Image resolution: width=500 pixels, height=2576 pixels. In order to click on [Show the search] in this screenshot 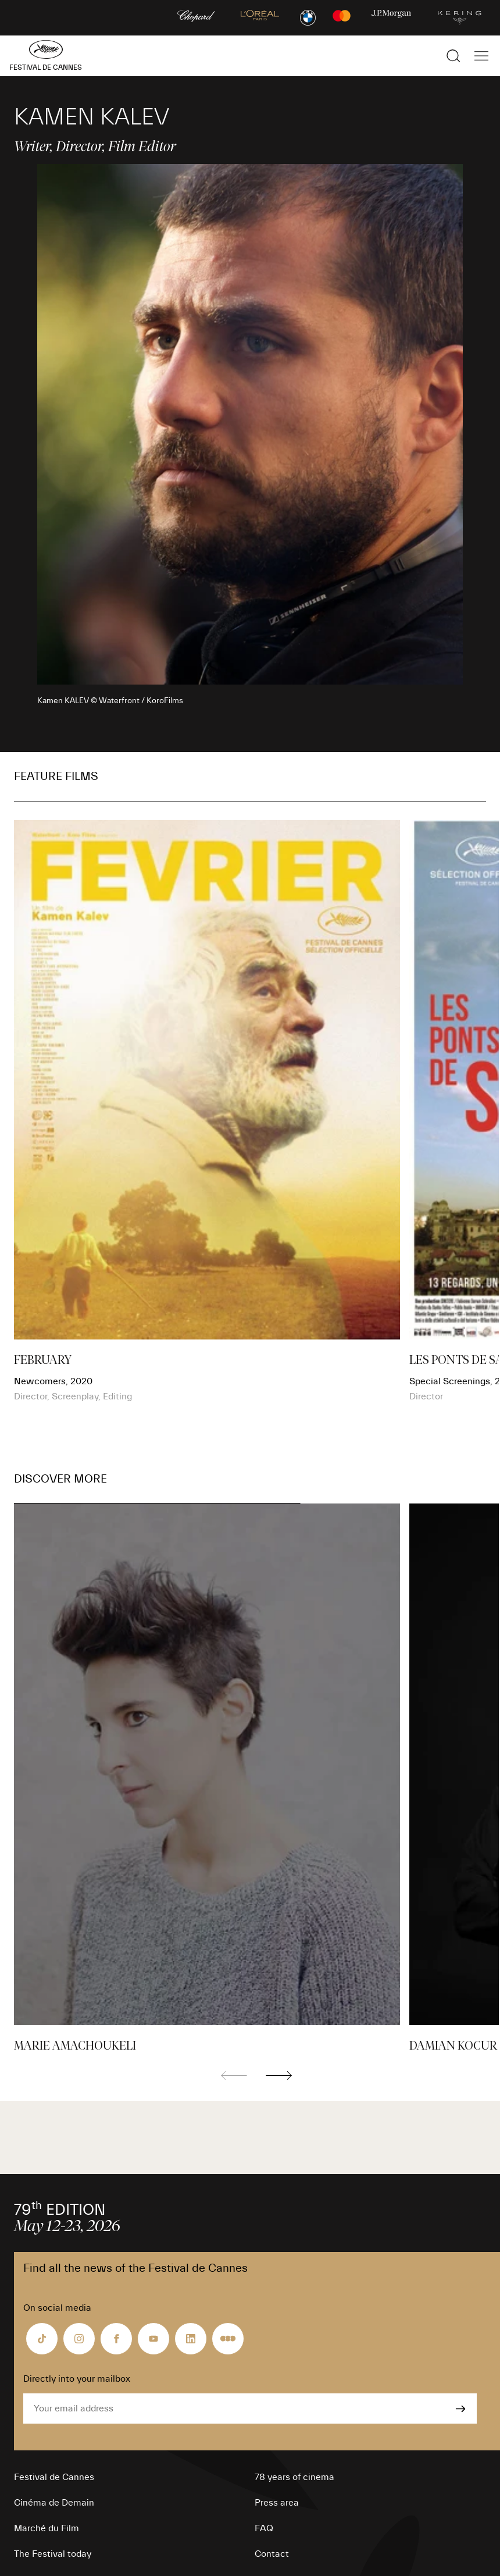, I will do `click(453, 56)`.